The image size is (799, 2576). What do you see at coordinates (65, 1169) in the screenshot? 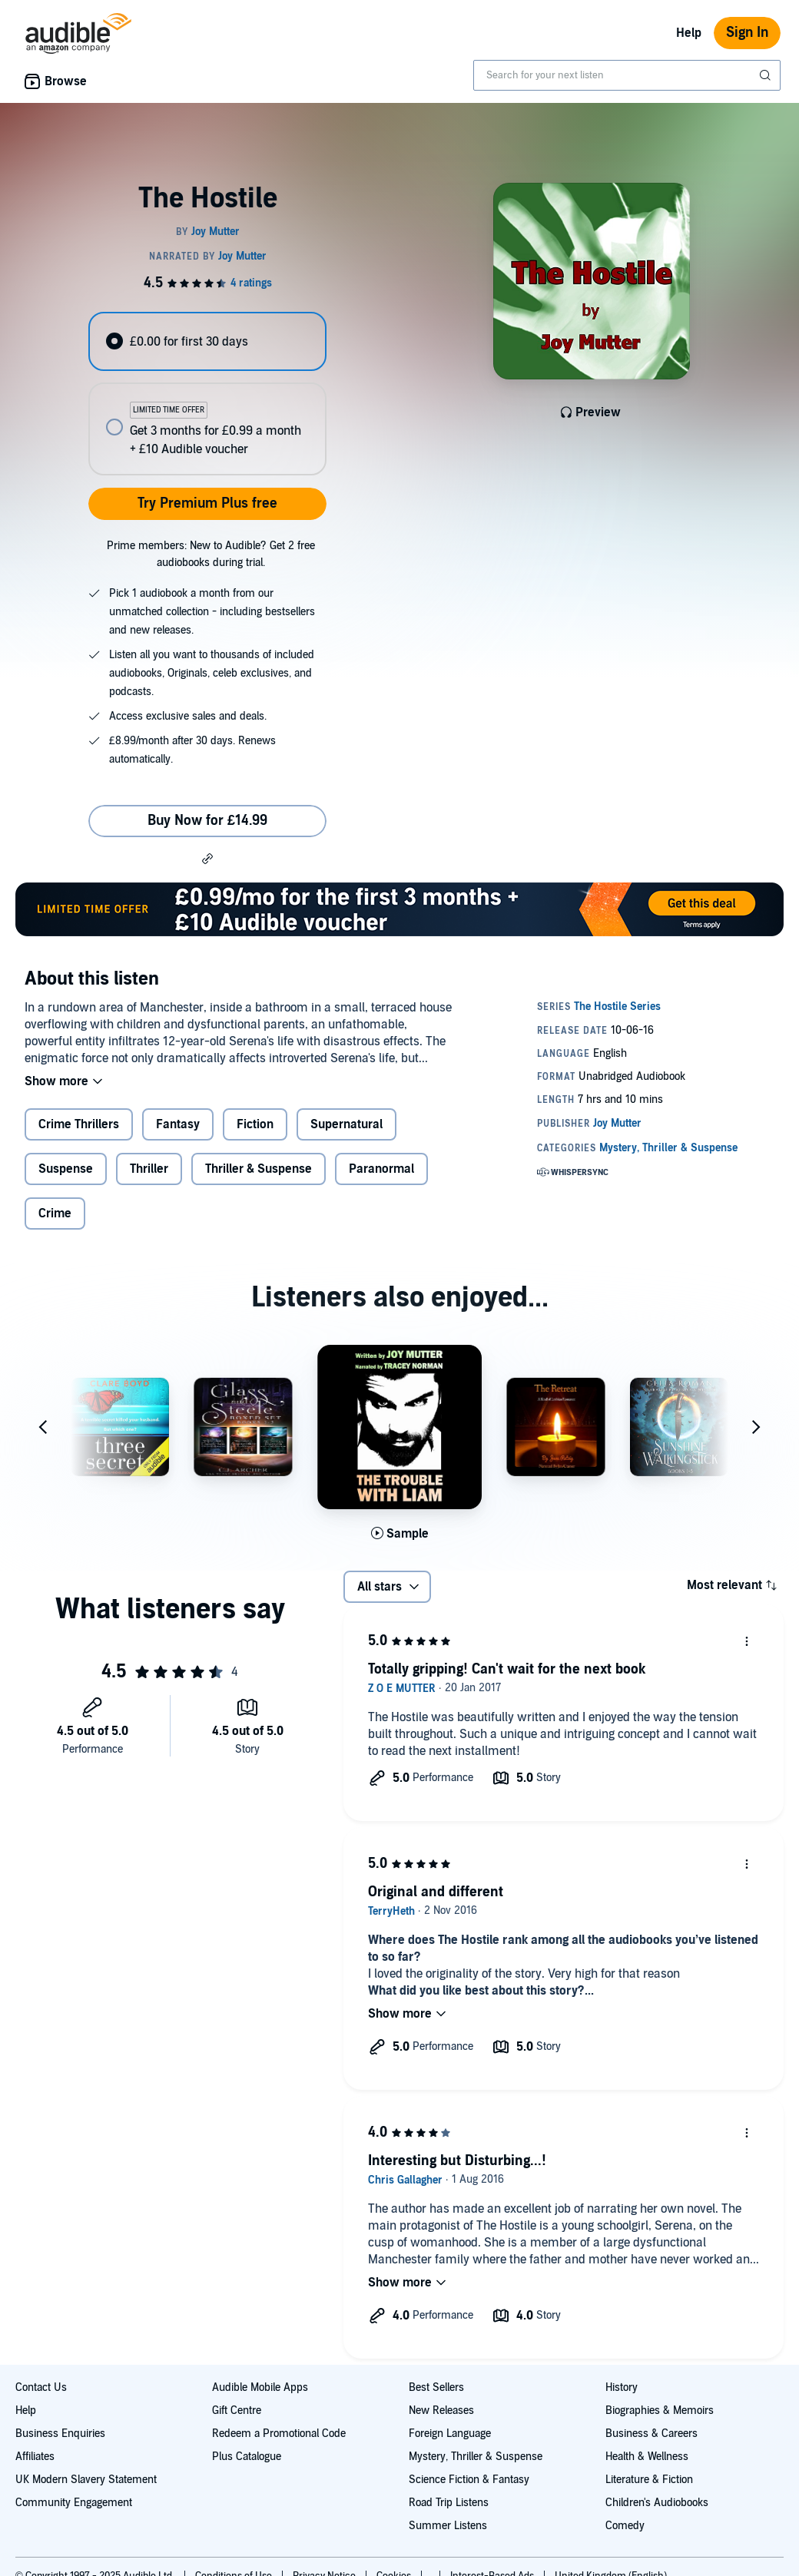
I see `Suspense` at bounding box center [65, 1169].